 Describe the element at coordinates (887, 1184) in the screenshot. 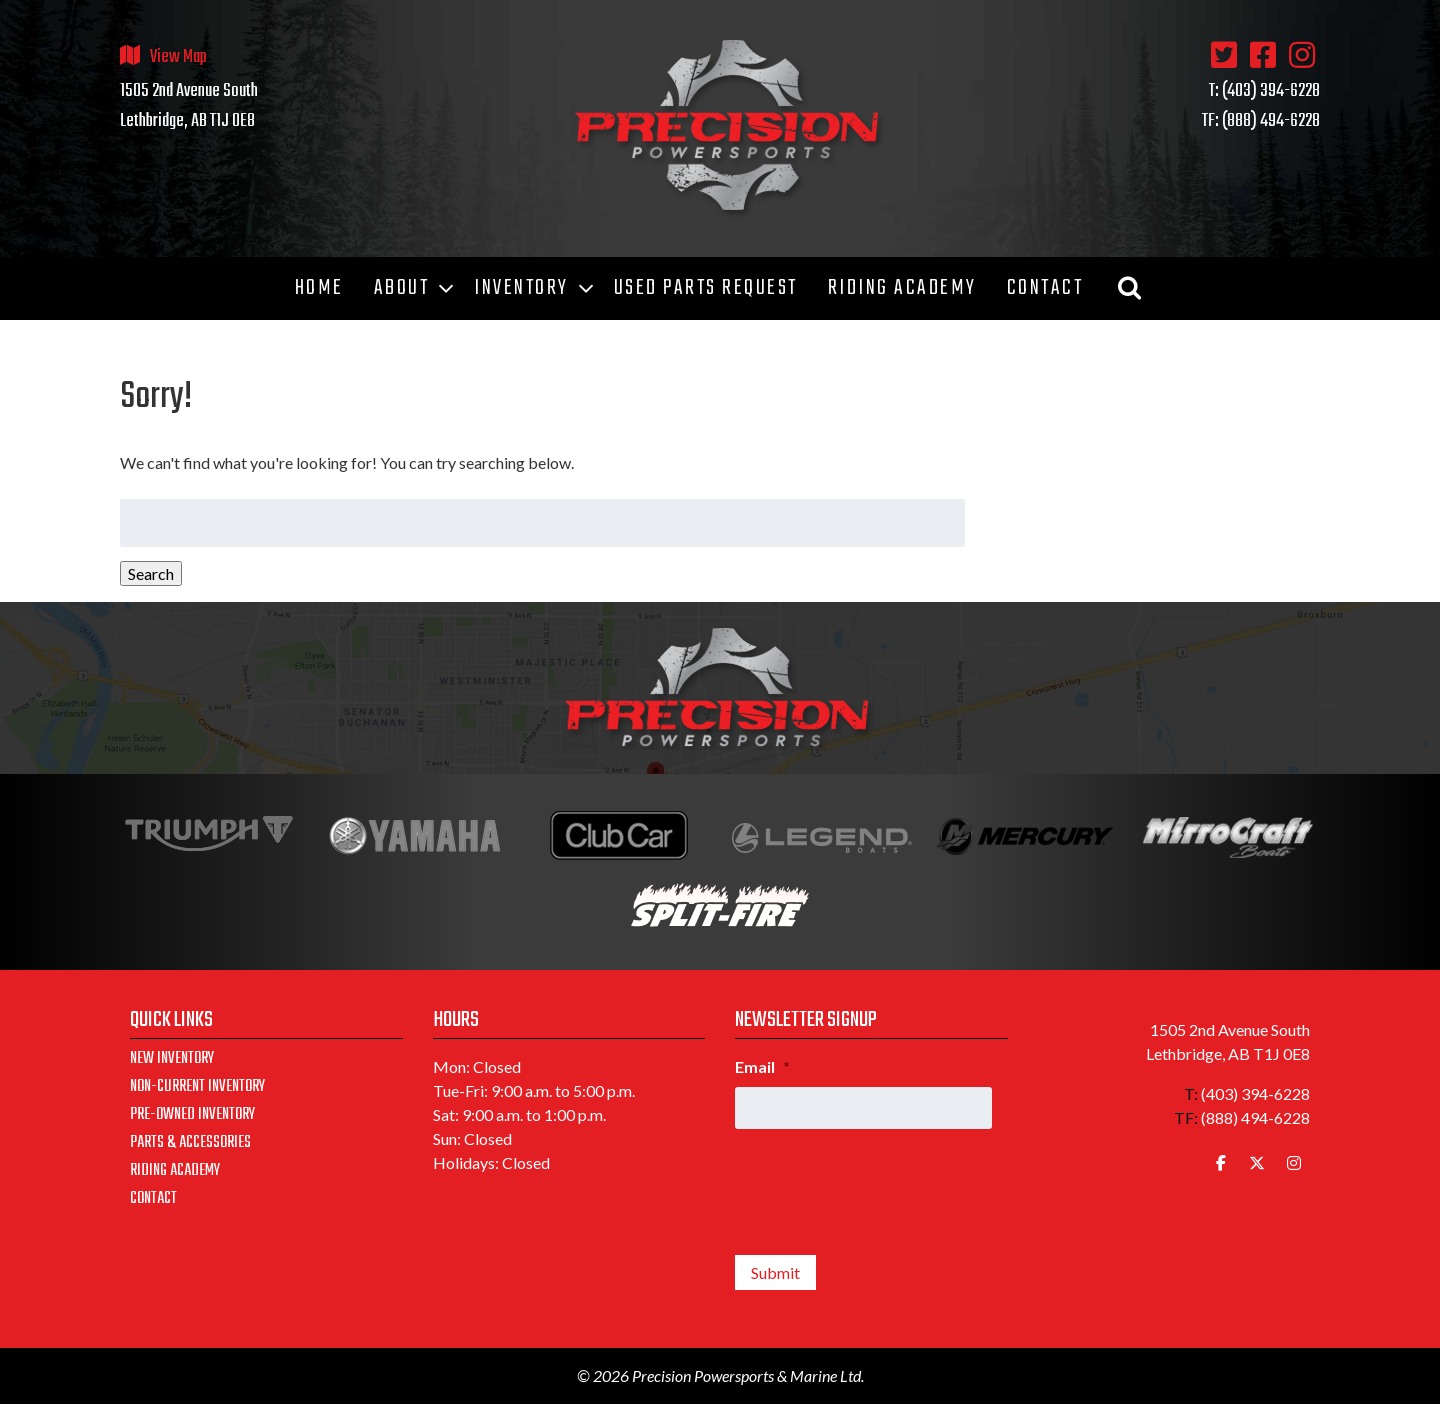

I see `[presentation]` at that location.